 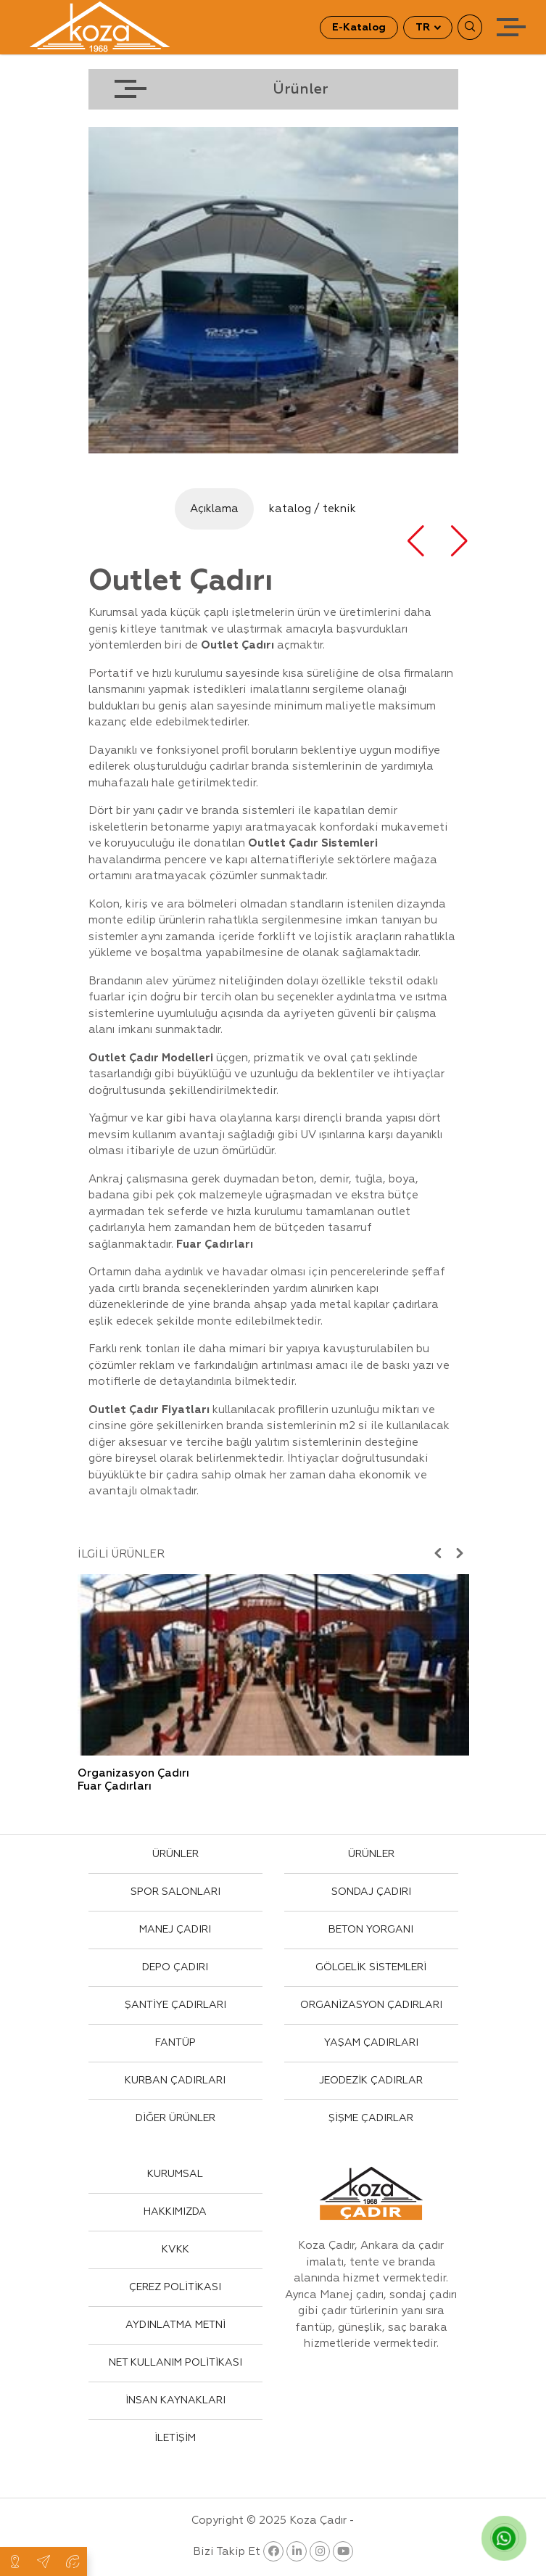 I want to click on ÜRÜNLER, so click(x=175, y=1854).